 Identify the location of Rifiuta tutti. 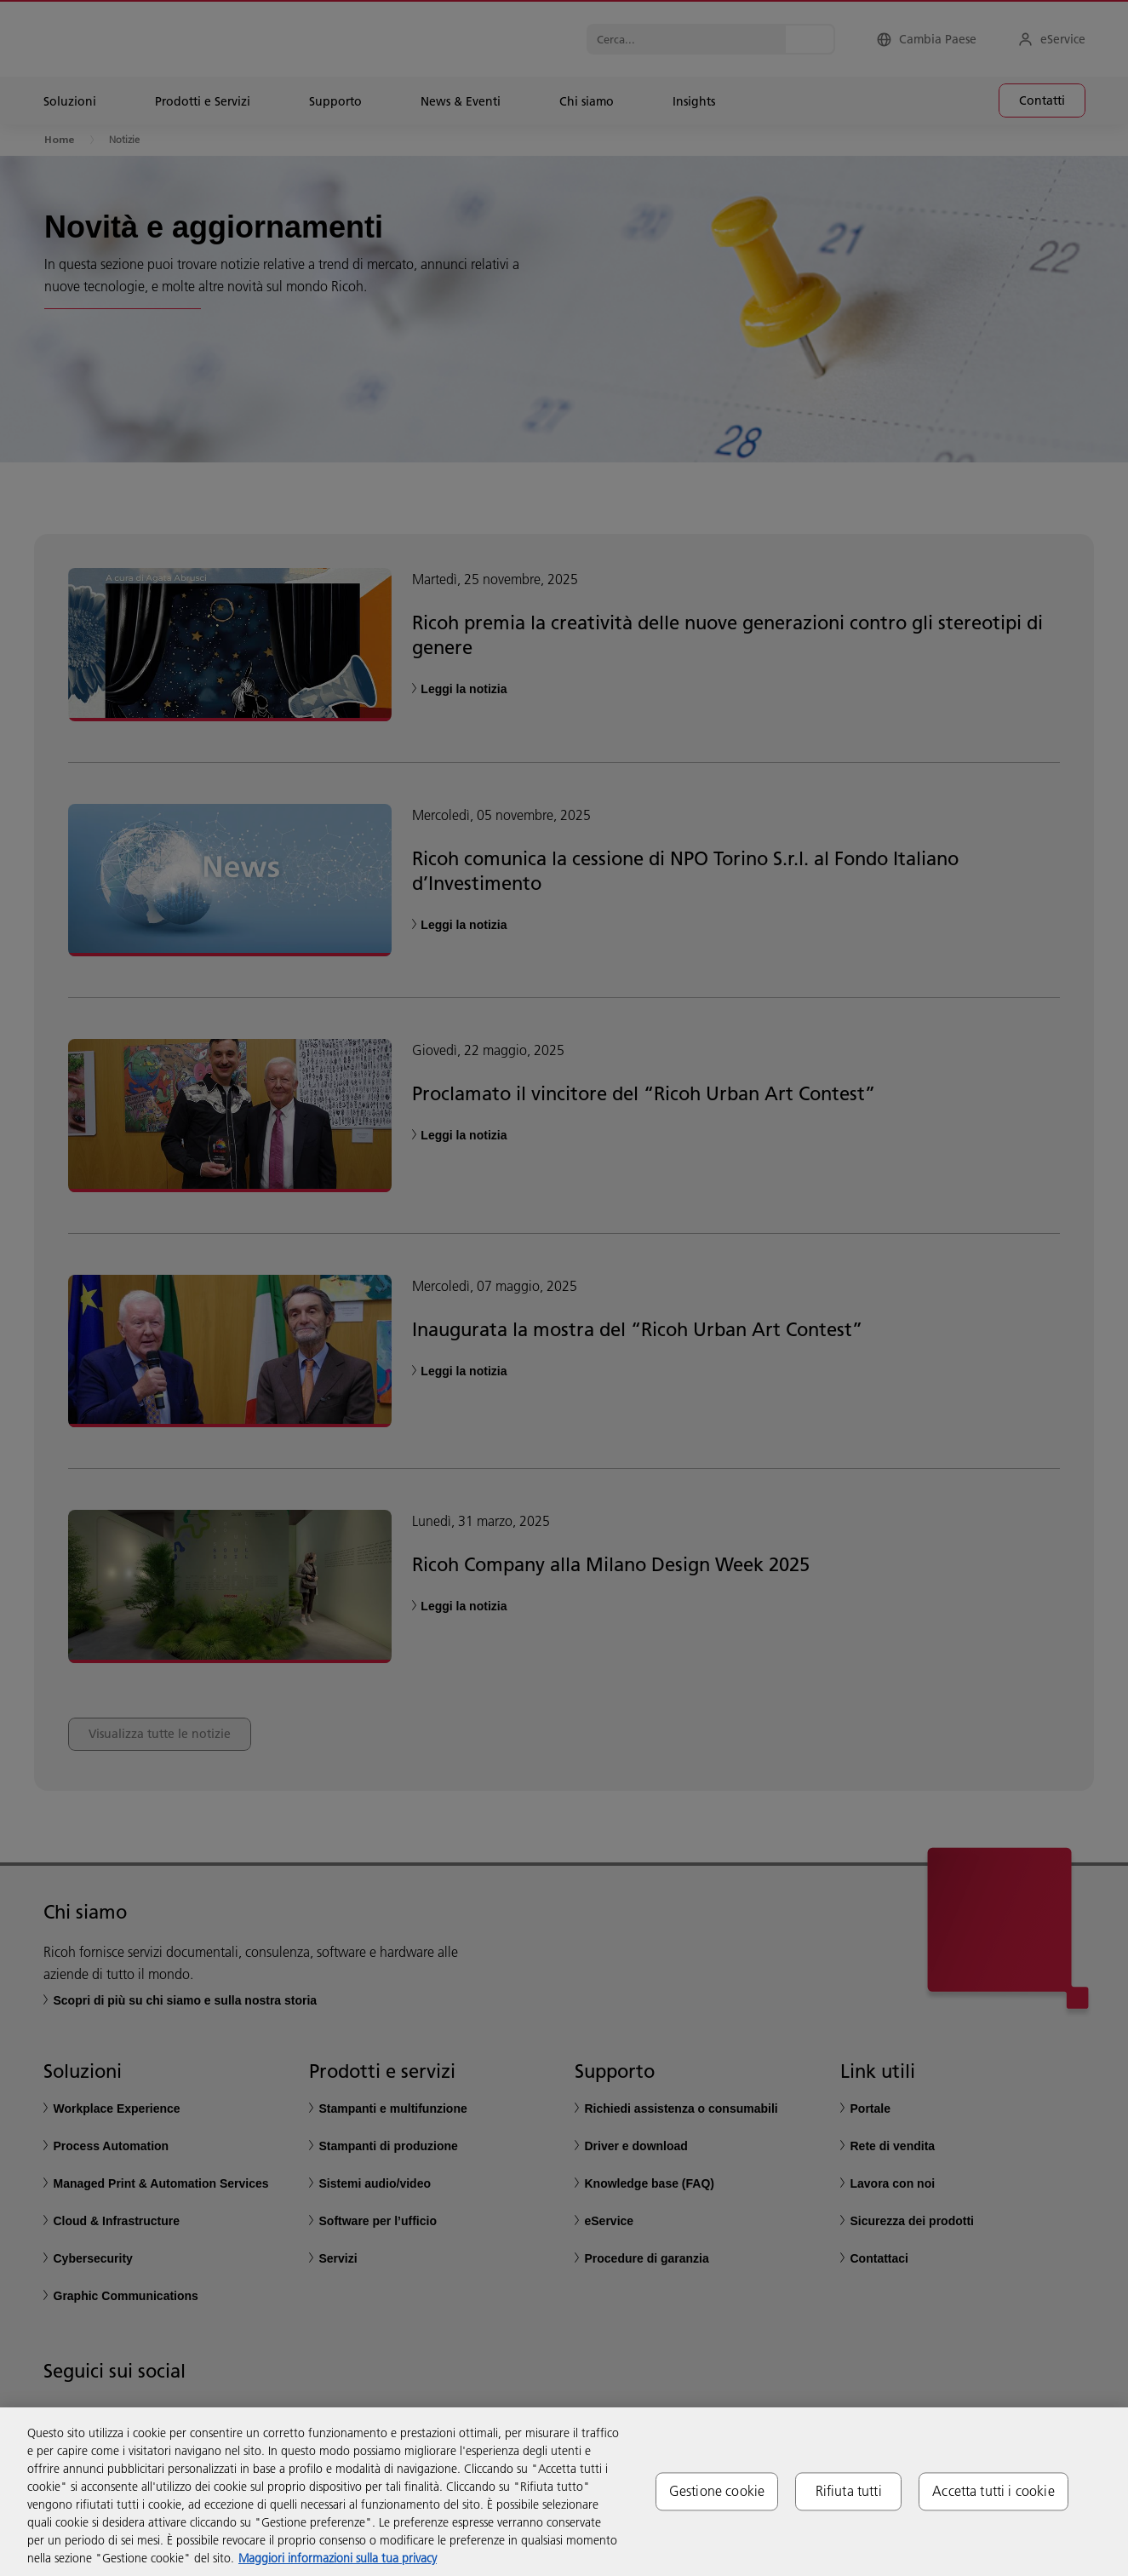
(849, 2490).